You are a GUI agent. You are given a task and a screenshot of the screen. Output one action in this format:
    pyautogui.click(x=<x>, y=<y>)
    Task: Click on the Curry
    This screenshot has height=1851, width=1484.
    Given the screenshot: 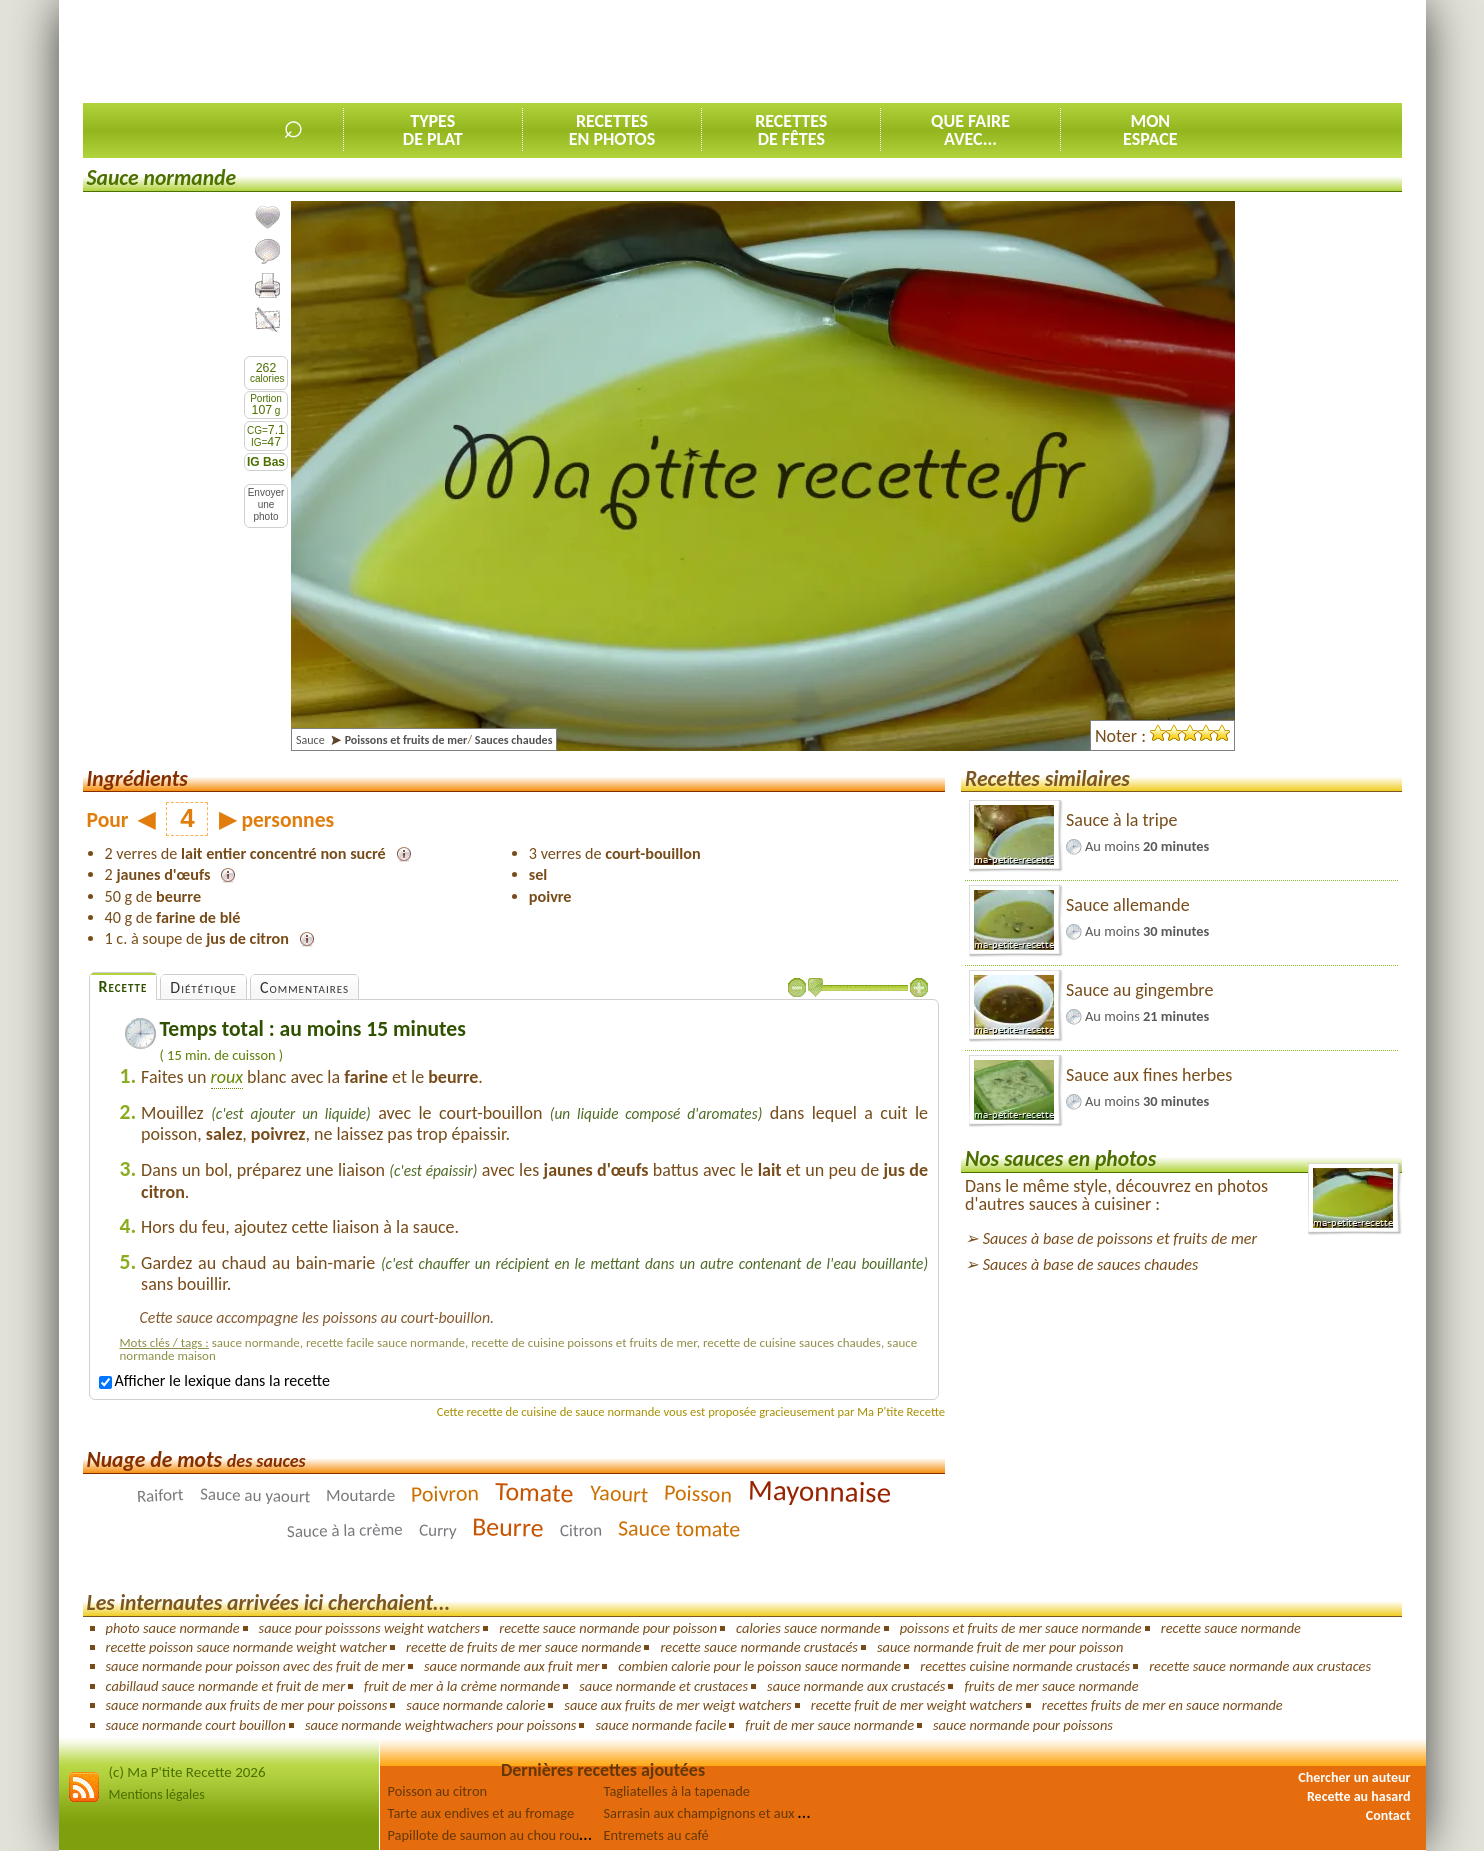 What is the action you would take?
    pyautogui.click(x=438, y=1530)
    